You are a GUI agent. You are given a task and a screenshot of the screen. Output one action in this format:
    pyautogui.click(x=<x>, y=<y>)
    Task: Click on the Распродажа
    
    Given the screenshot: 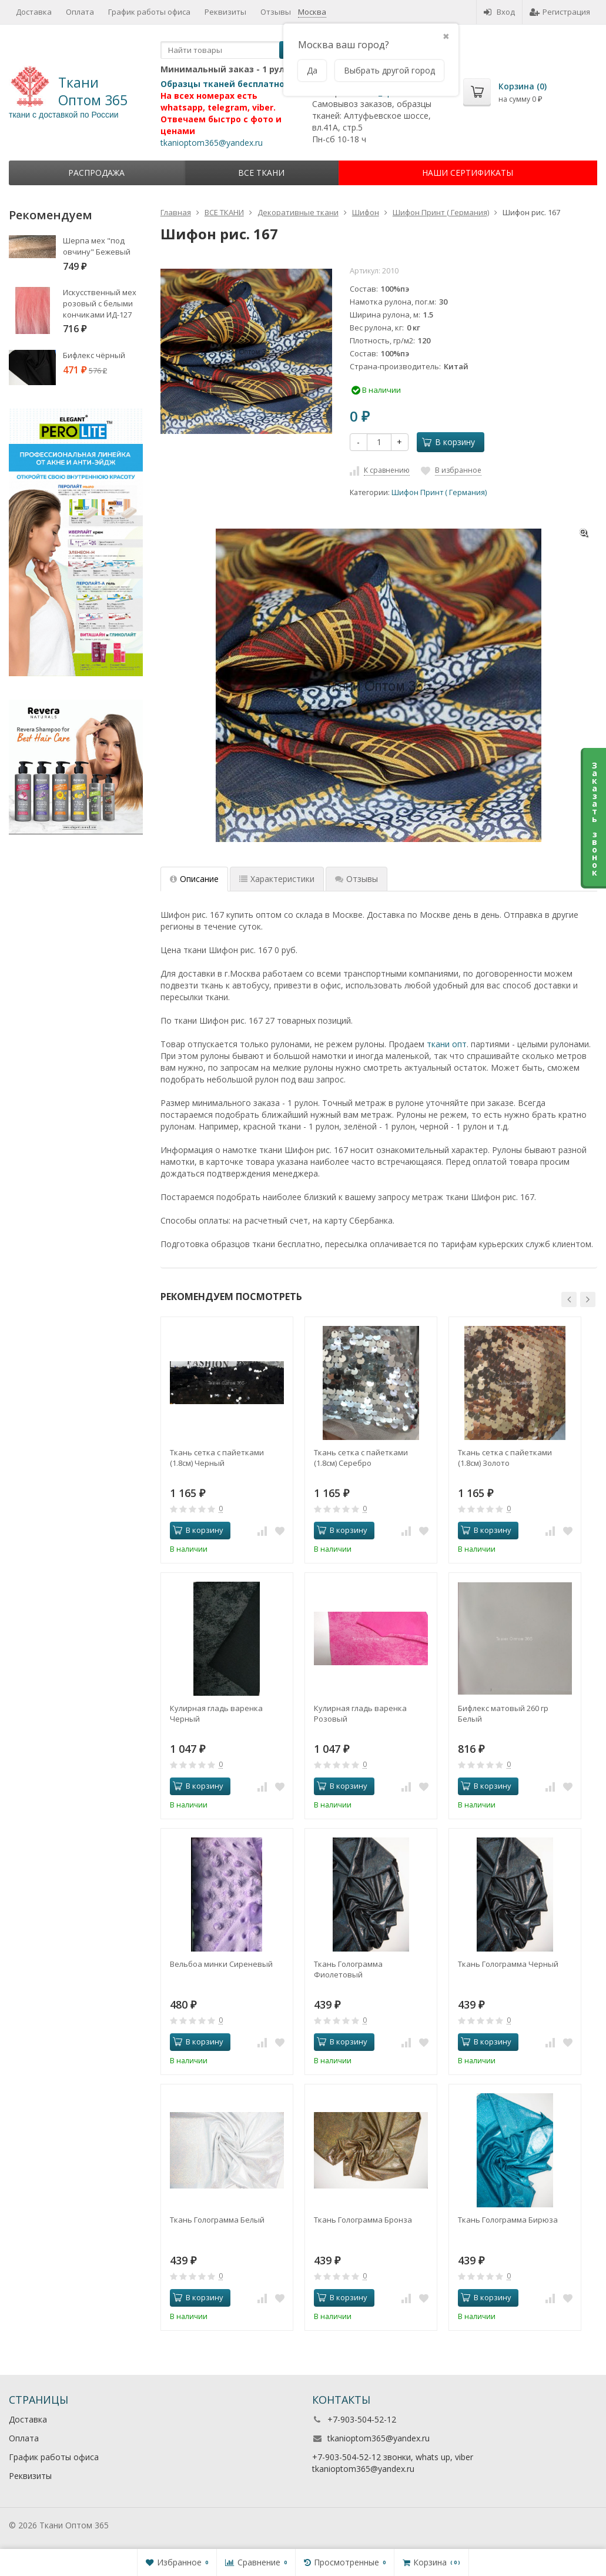 What is the action you would take?
    pyautogui.click(x=96, y=172)
    